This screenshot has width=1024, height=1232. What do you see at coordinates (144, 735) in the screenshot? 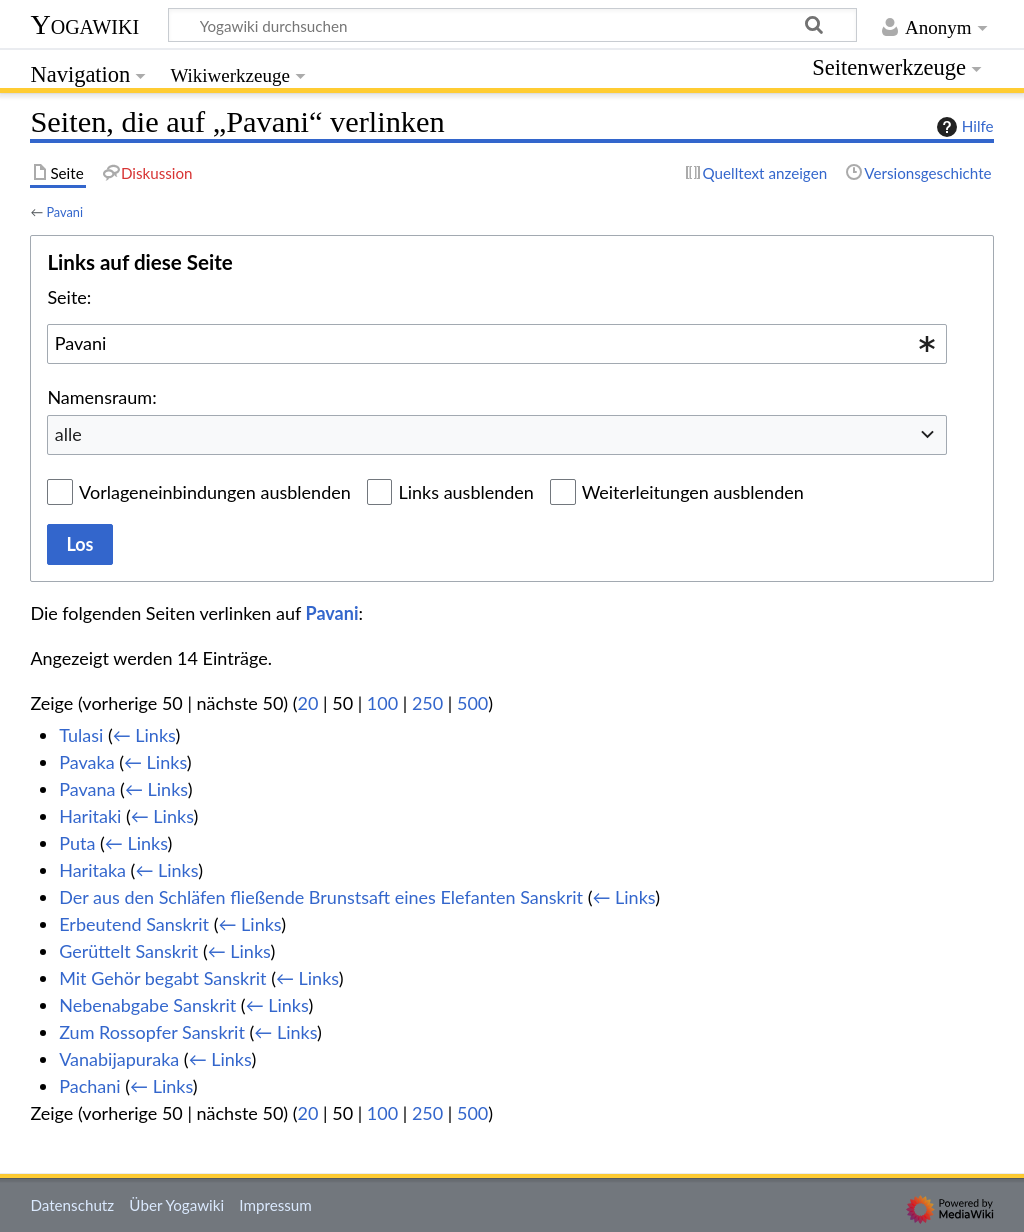
I see `← Links` at bounding box center [144, 735].